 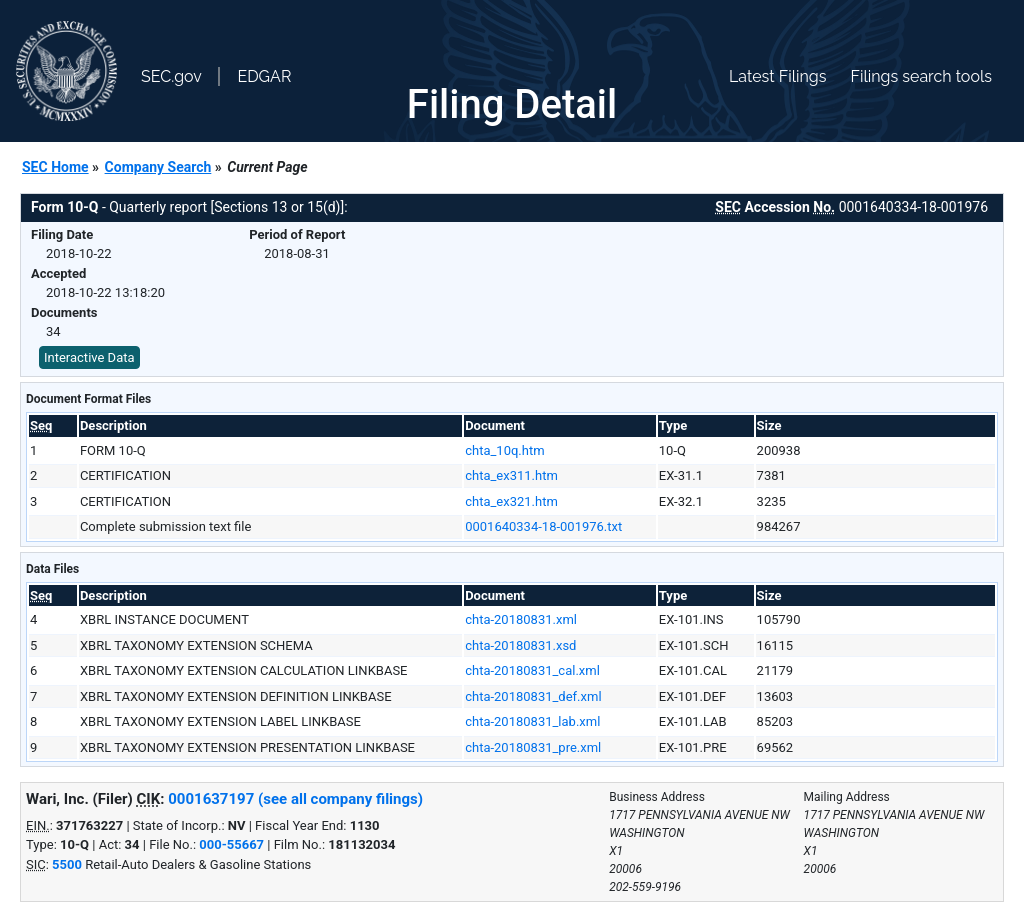 I want to click on Interactive Data, so click(x=89, y=357).